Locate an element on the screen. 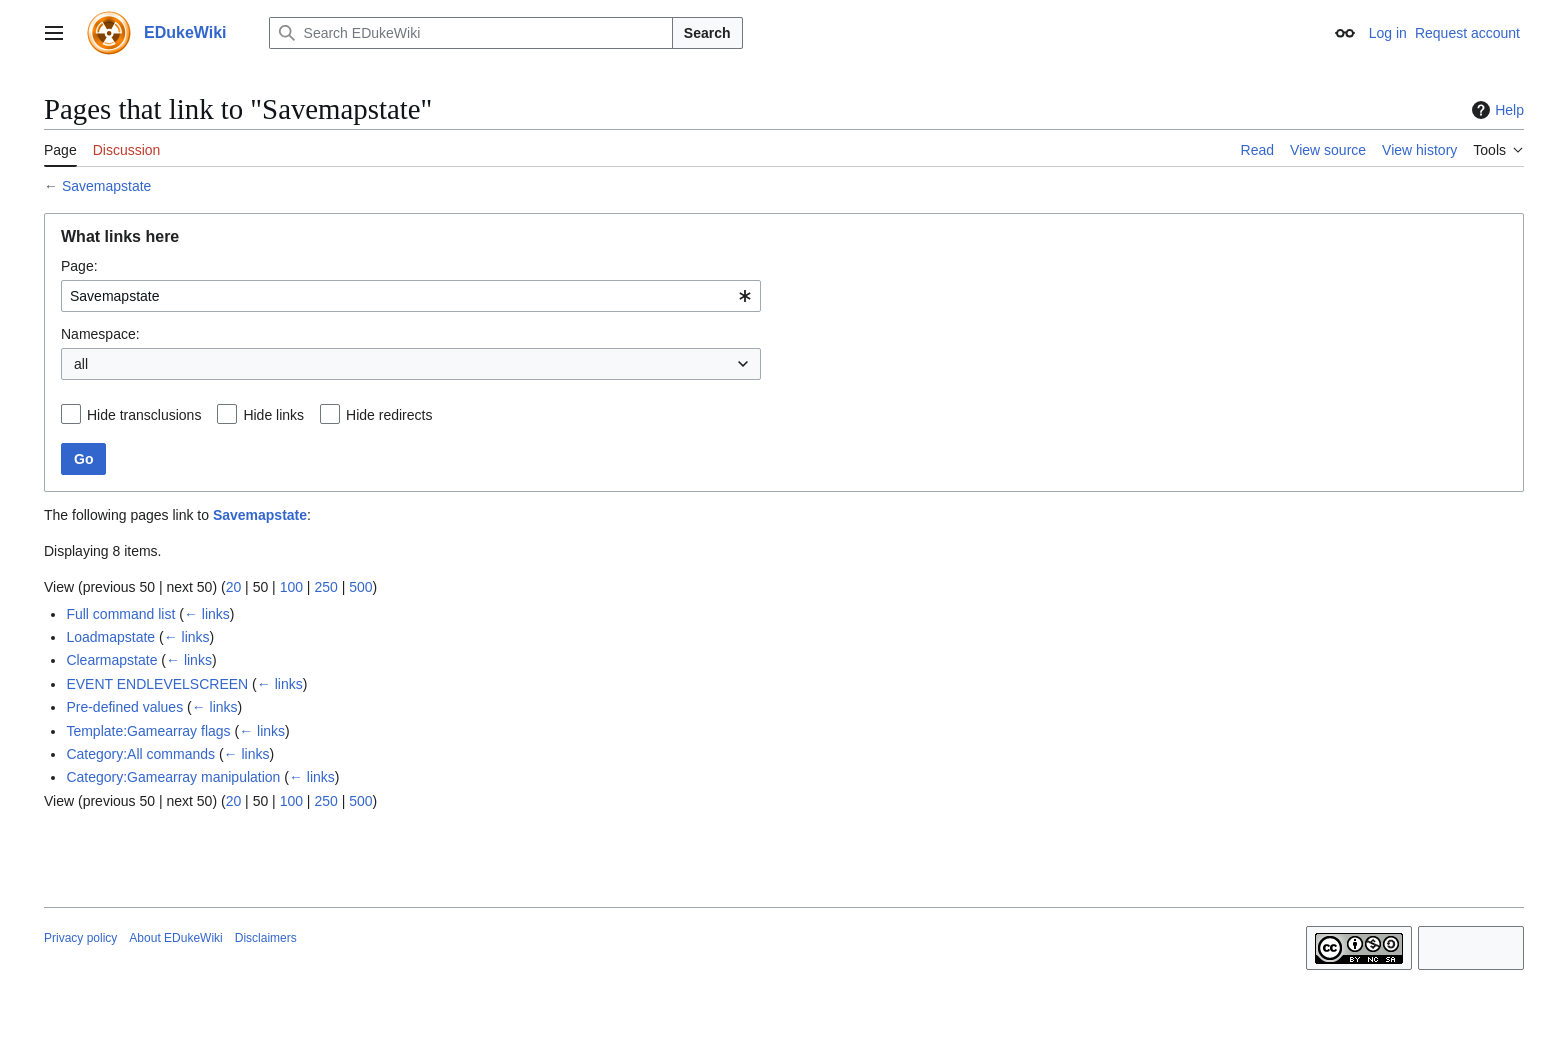 The height and width of the screenshot is (1060, 1568). Template:Gamearray flags is located at coordinates (148, 731).